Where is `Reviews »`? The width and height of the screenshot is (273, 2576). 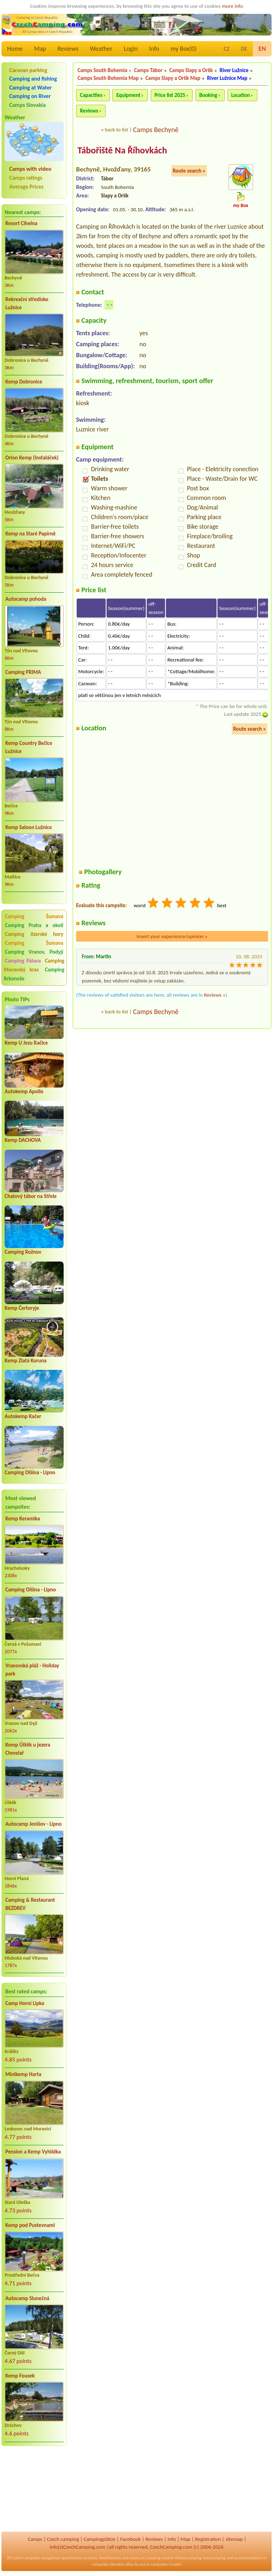
Reviews » is located at coordinates (214, 995).